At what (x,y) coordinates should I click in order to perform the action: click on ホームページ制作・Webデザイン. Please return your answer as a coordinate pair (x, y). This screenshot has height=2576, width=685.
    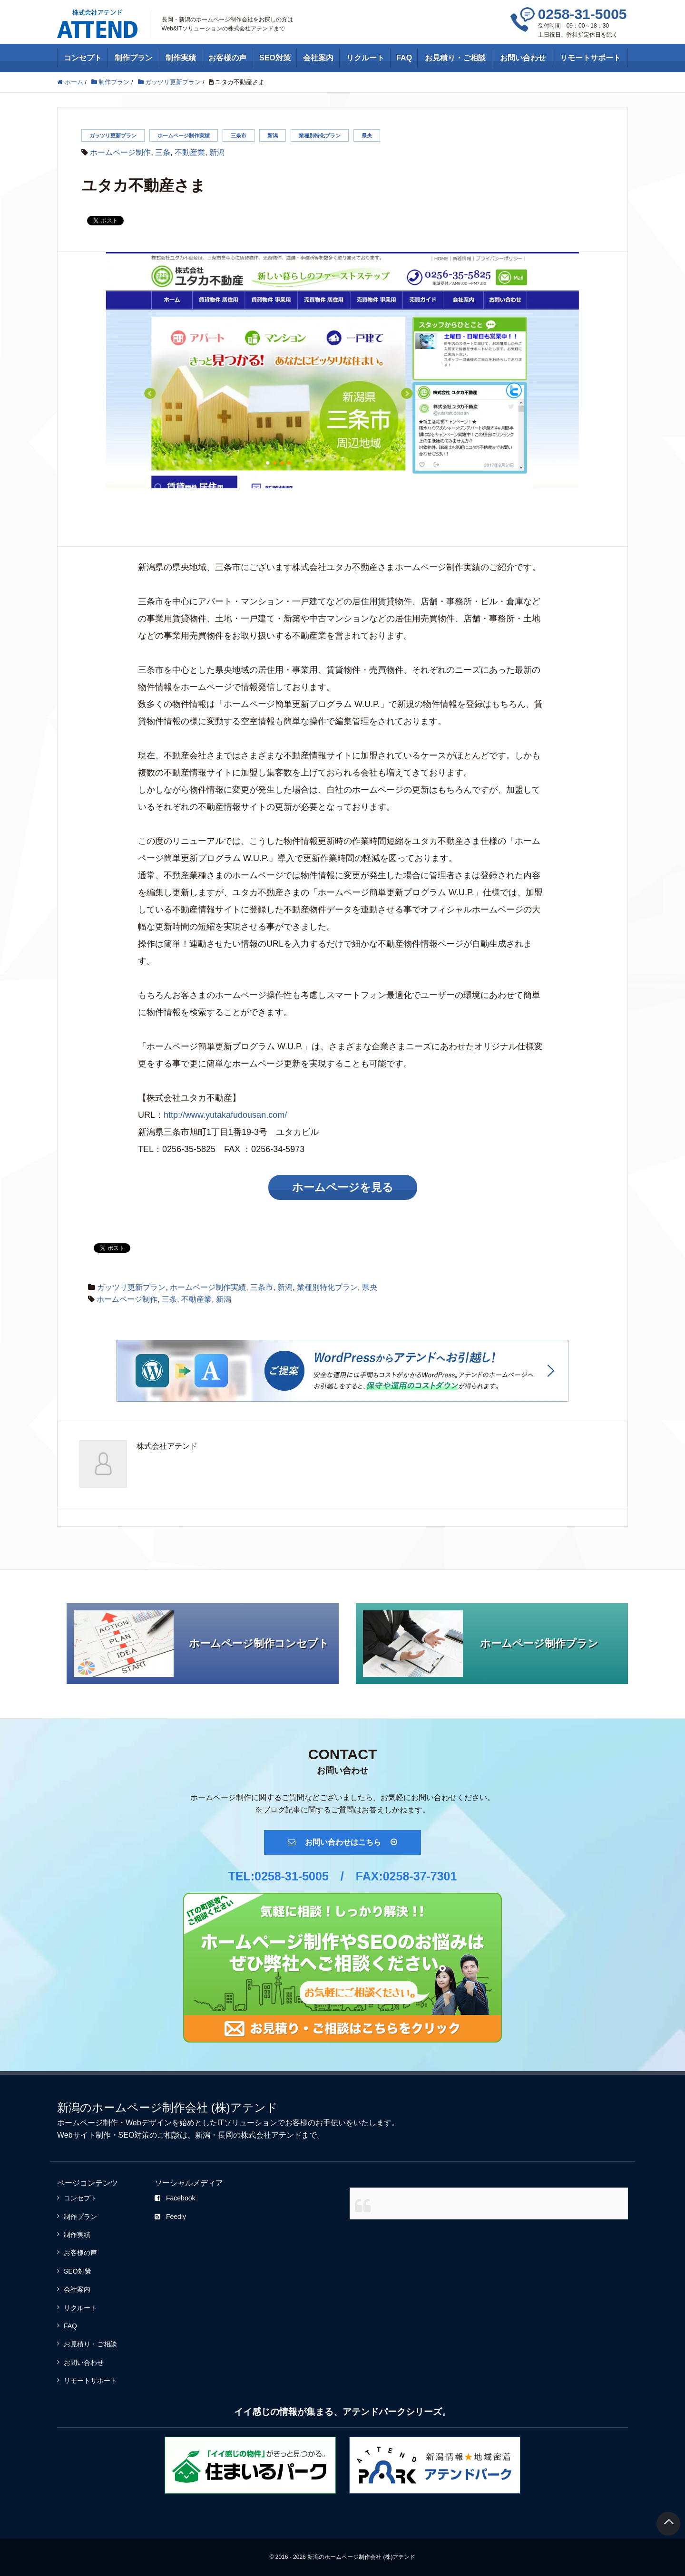
    Looking at the image, I should click on (114, 2123).